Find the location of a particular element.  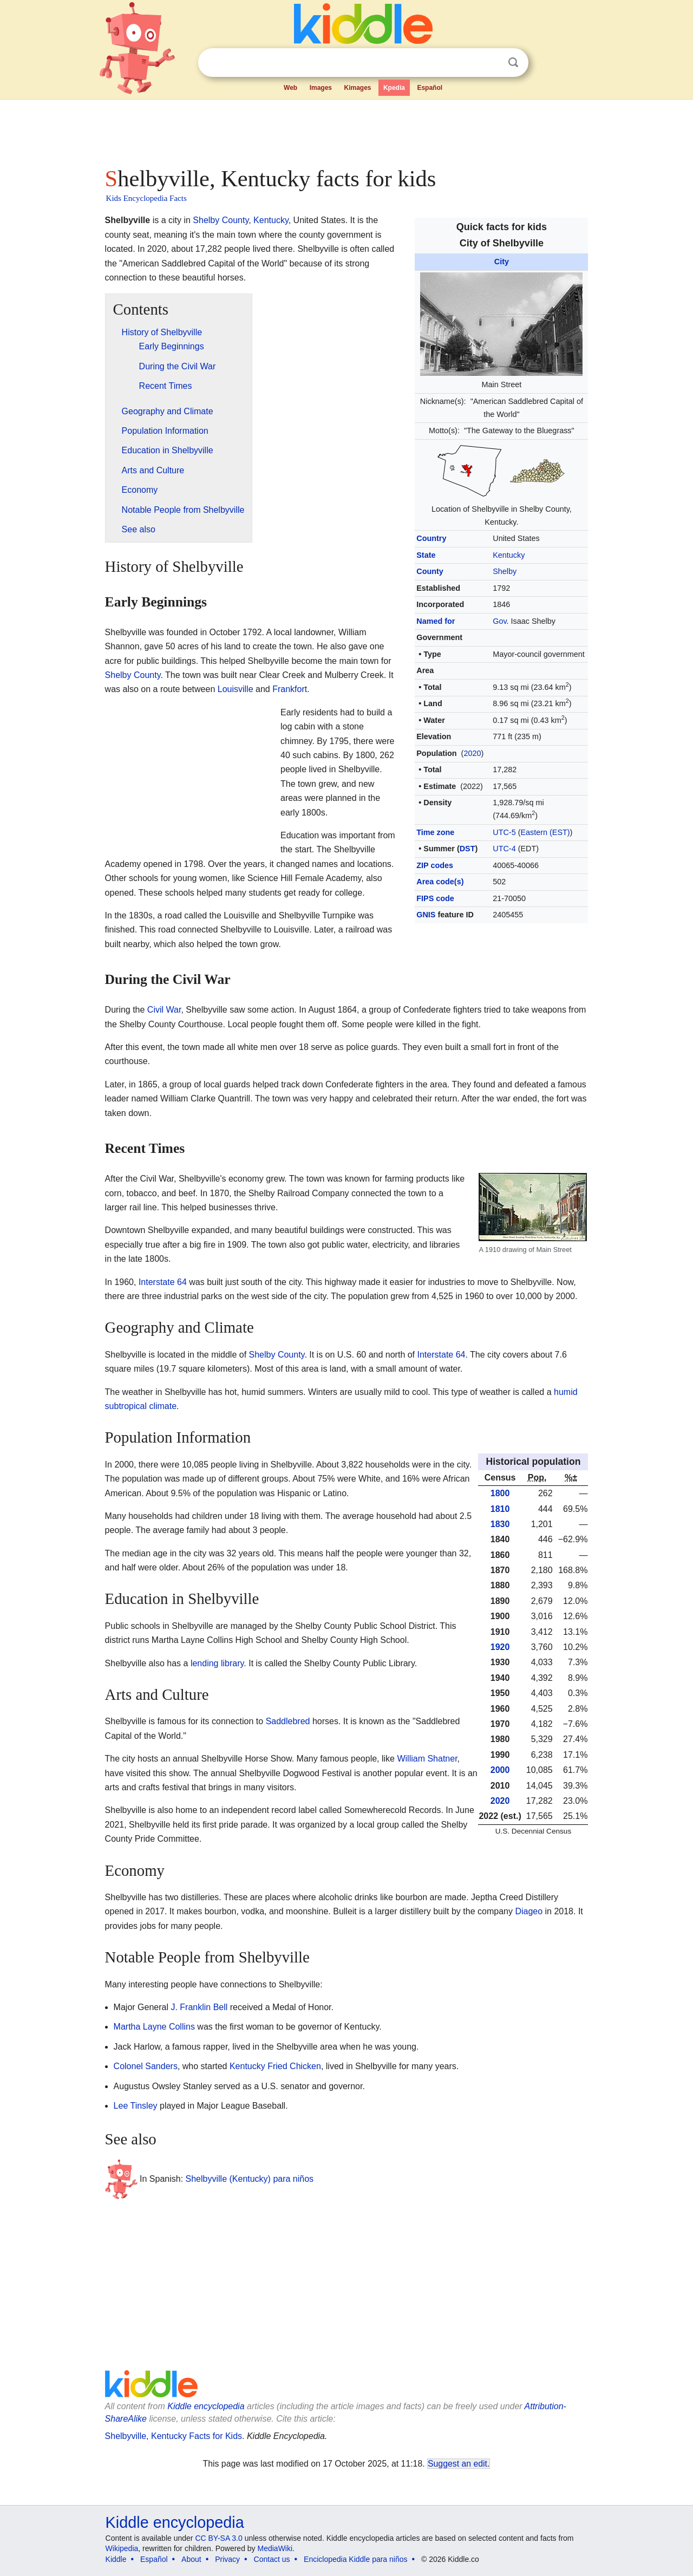

Search is located at coordinates (513, 62).